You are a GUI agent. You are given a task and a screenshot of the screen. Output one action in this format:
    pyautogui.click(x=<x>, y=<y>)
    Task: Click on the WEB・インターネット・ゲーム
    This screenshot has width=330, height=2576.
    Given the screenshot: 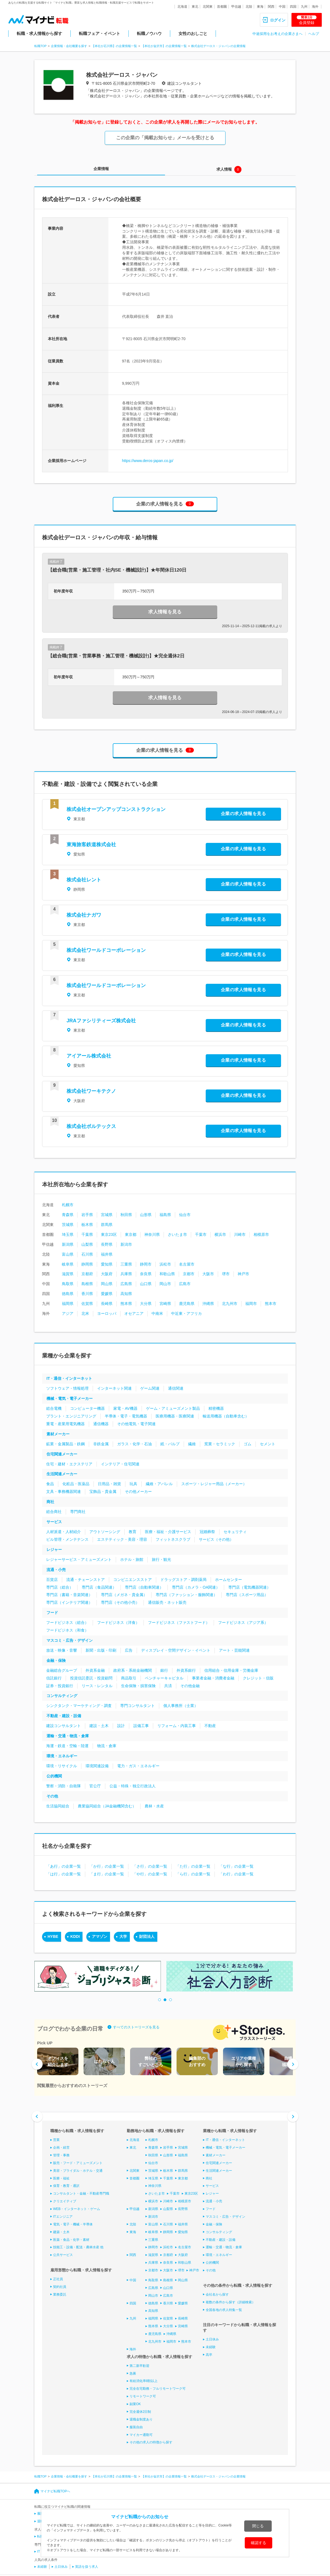 What is the action you would take?
    pyautogui.click(x=76, y=2209)
    